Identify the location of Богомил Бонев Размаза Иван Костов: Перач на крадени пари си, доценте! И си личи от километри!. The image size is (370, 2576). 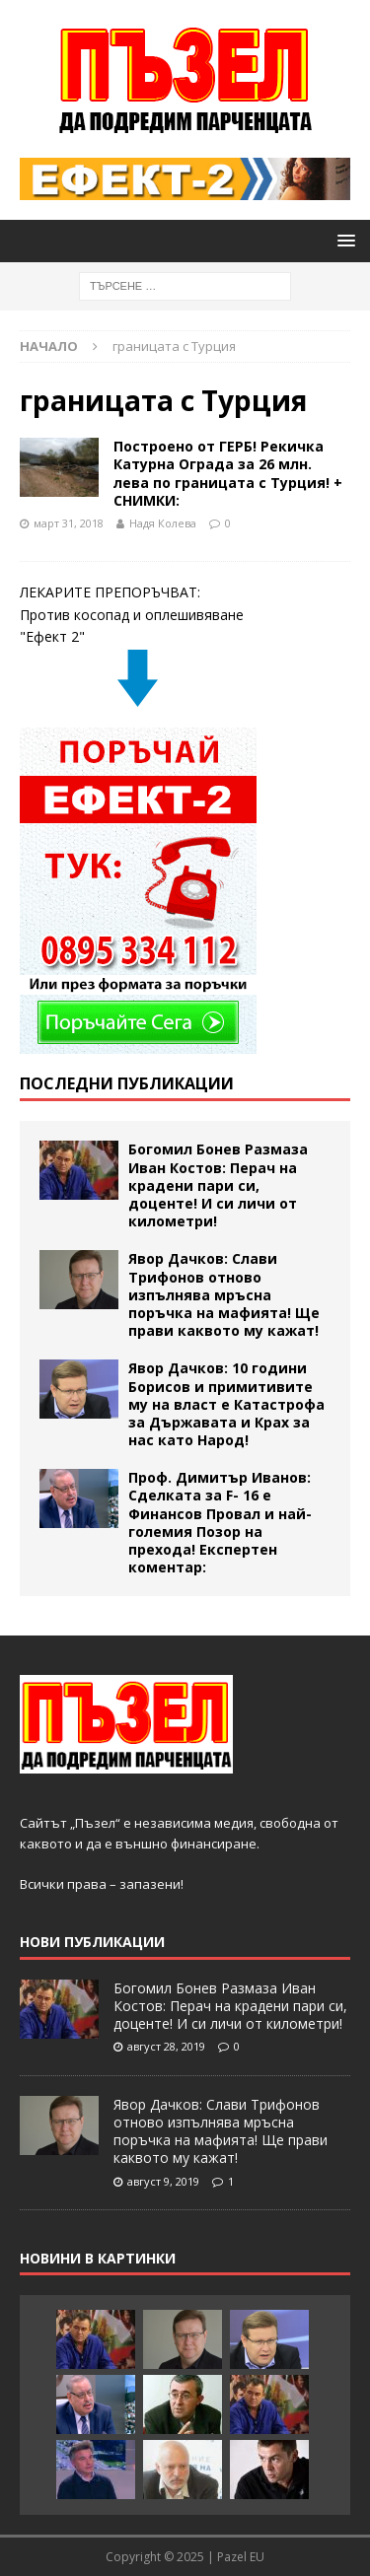
(218, 1185).